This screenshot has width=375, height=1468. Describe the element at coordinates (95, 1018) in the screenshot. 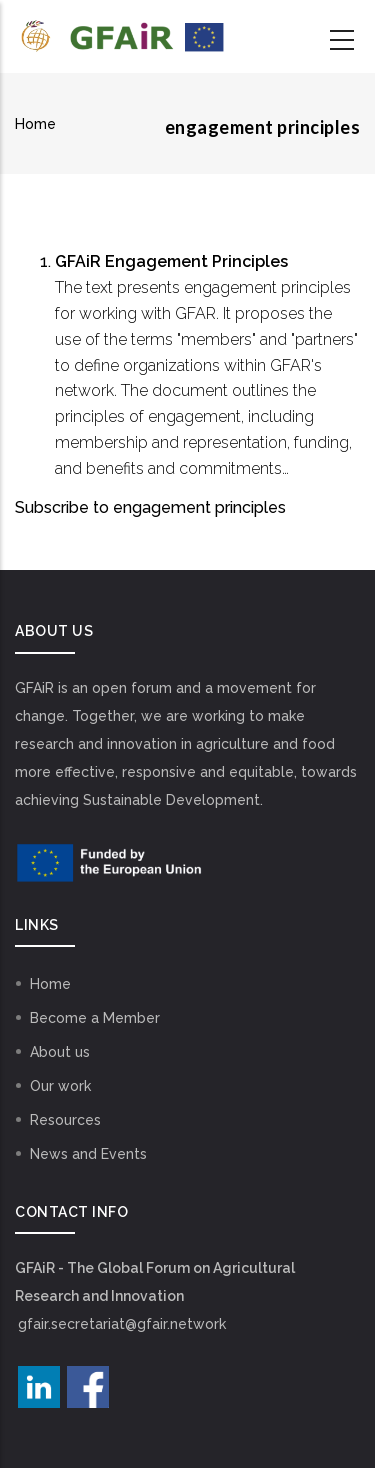

I see `Become a Member` at that location.